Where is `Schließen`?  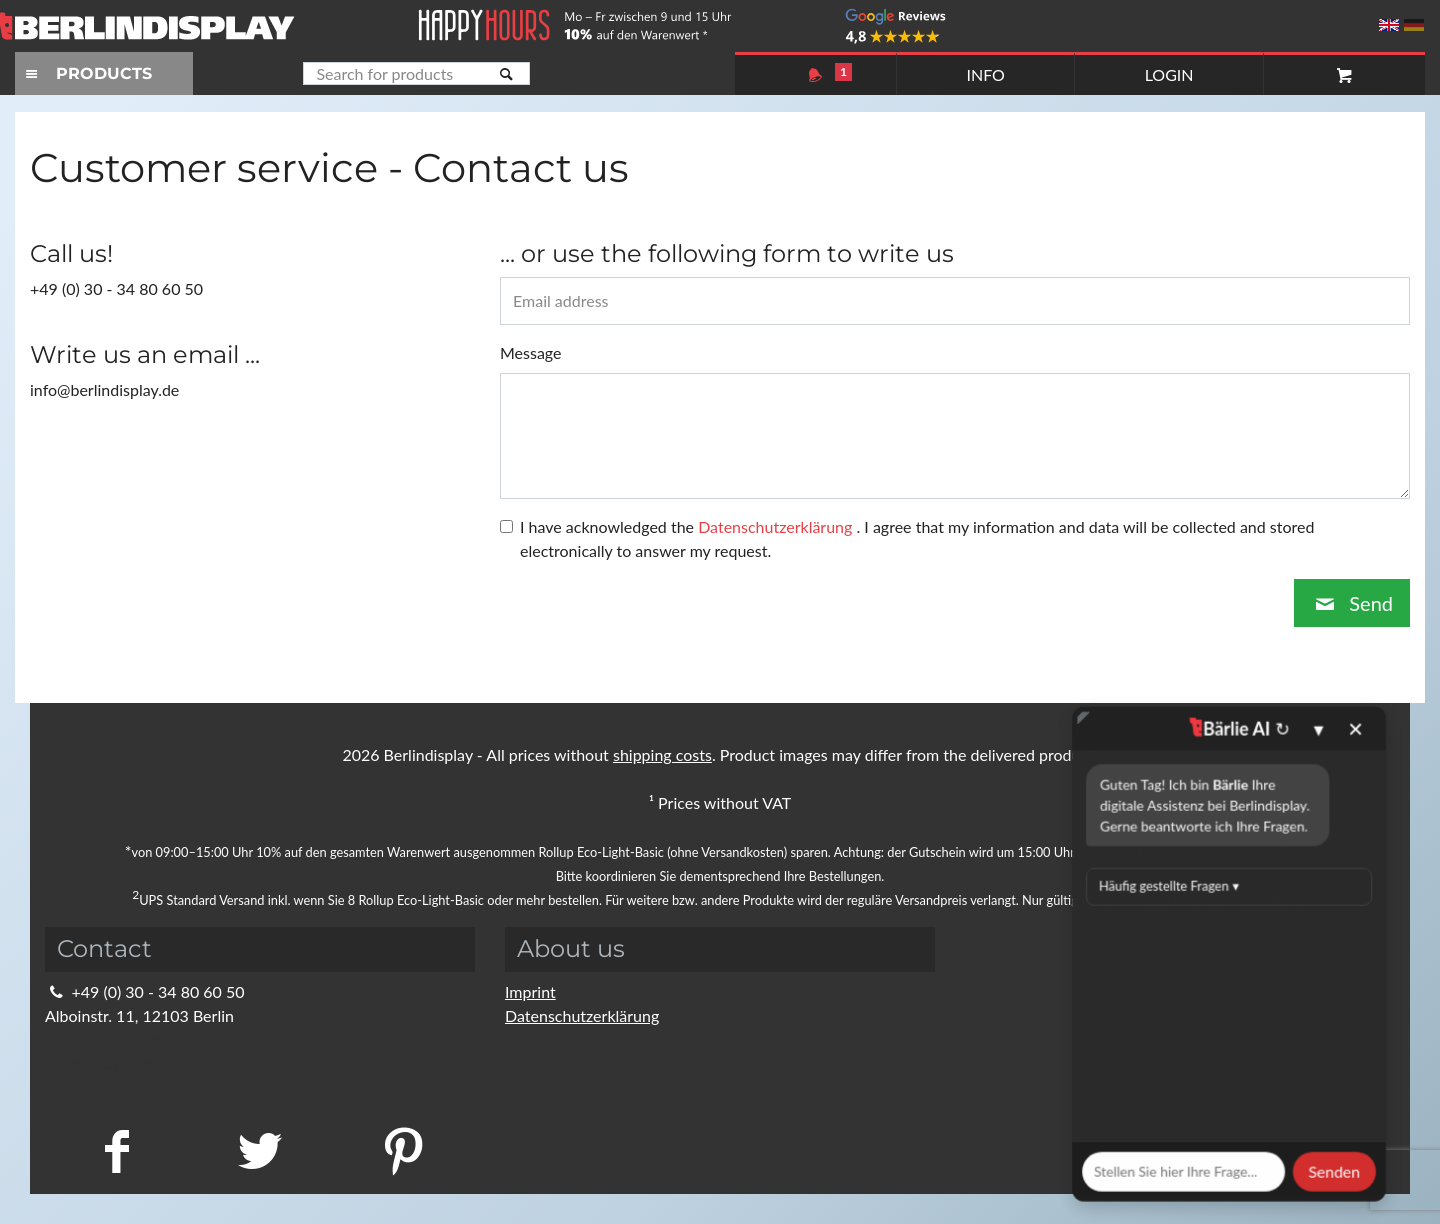
Schließen is located at coordinates (920, 646).